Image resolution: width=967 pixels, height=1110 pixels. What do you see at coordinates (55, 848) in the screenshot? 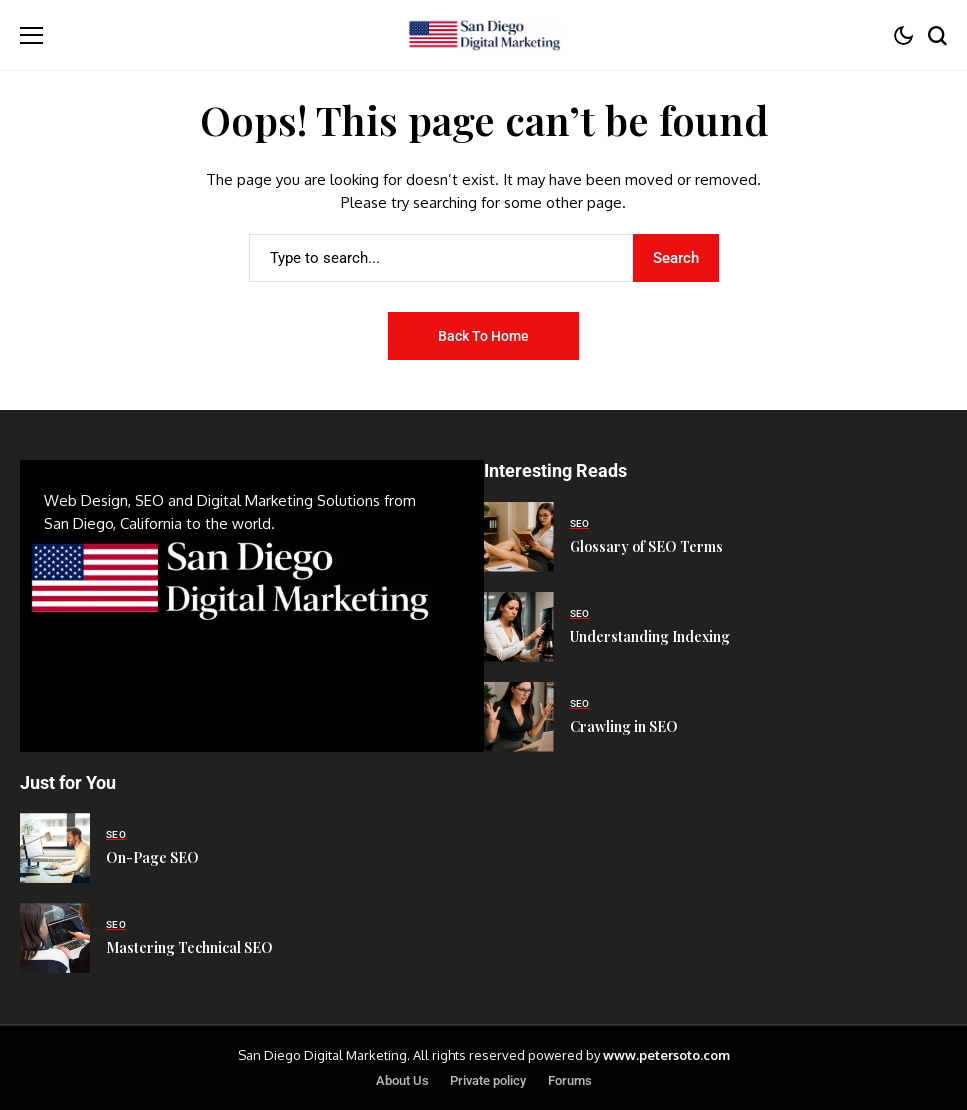
I see `[On-Page SEO]` at bounding box center [55, 848].